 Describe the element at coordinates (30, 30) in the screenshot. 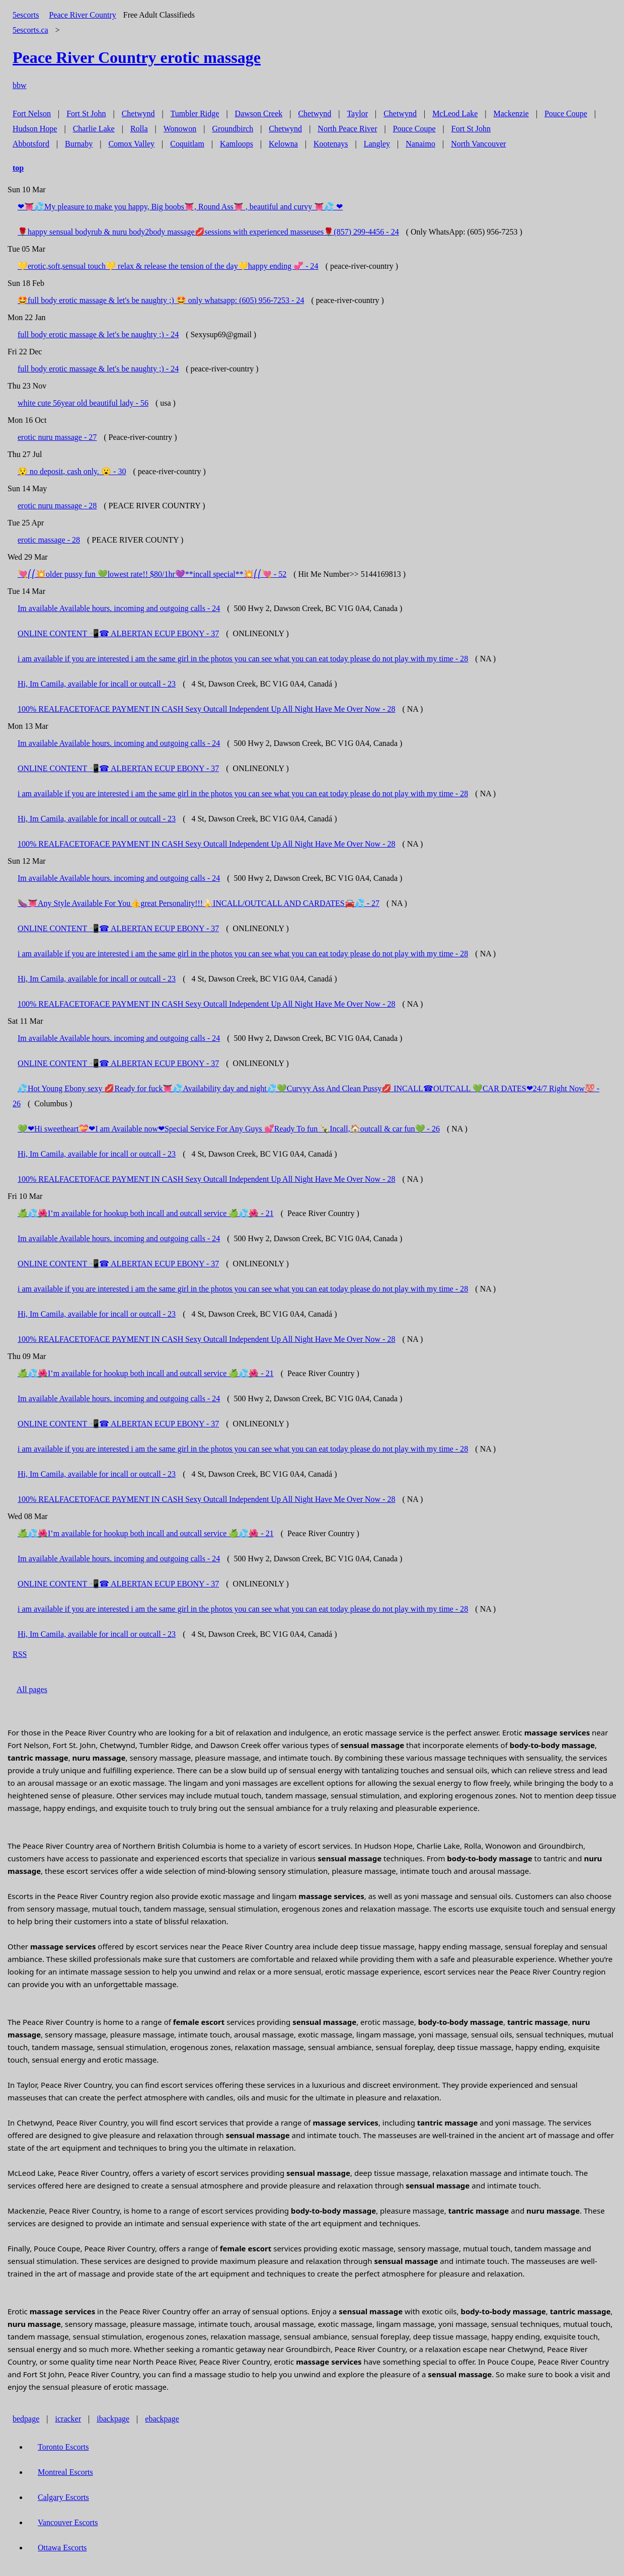

I see `5escorts.ca` at that location.